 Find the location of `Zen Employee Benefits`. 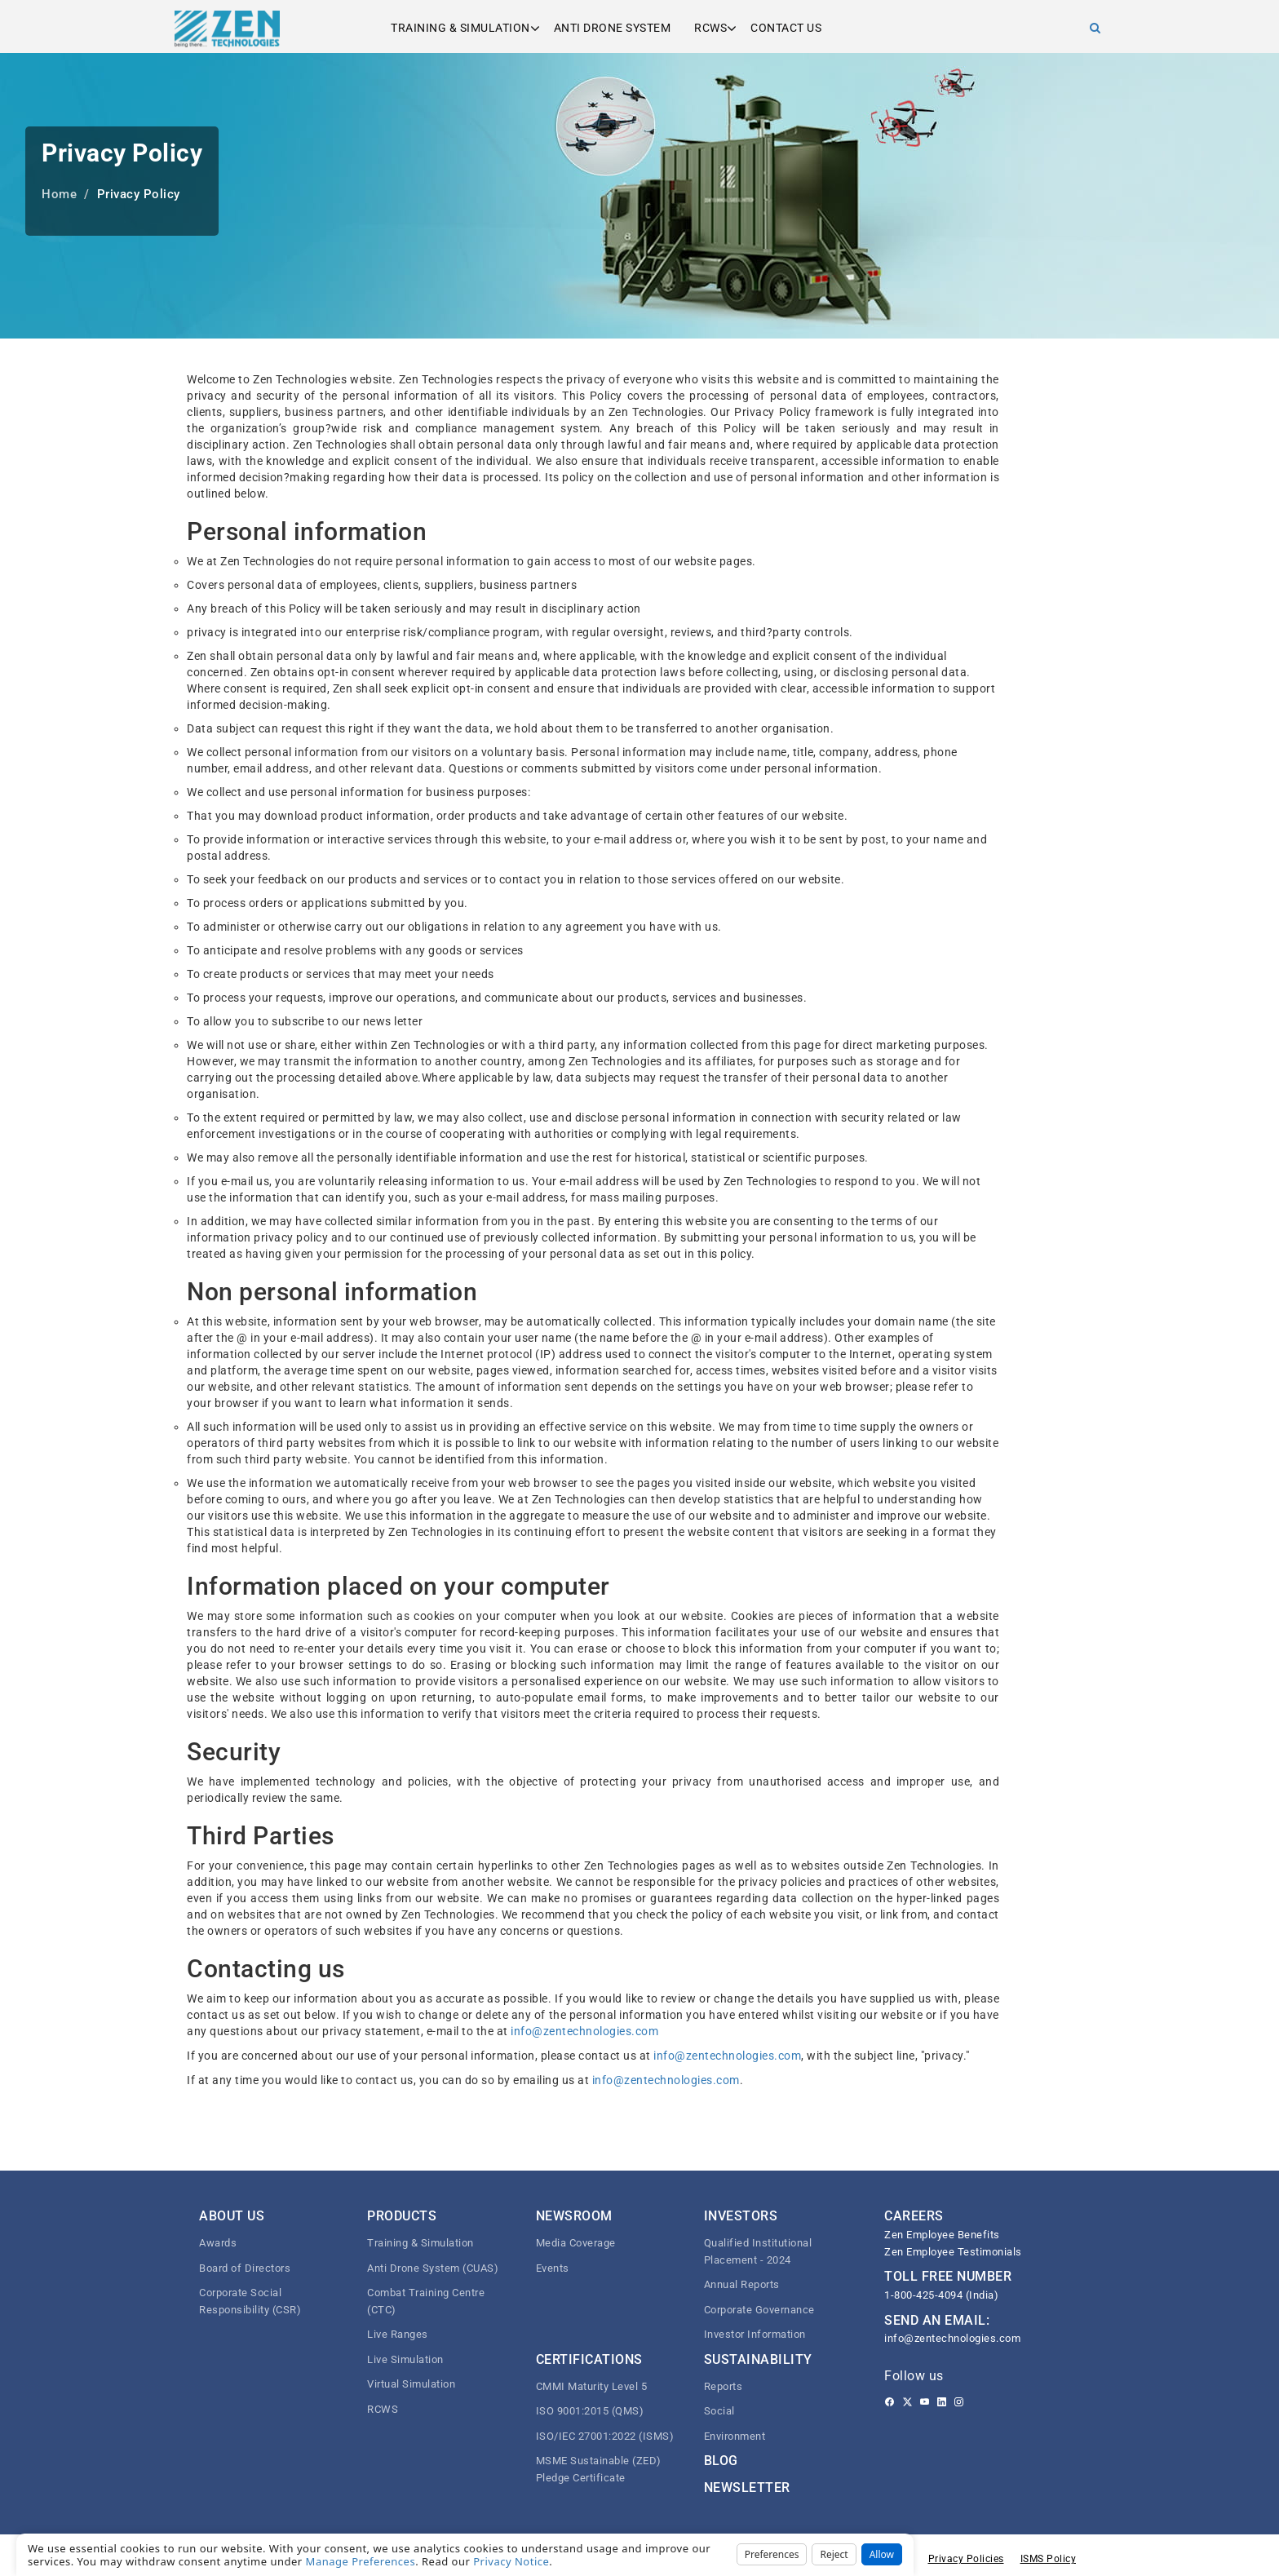

Zen Employee Benefits is located at coordinates (942, 2235).